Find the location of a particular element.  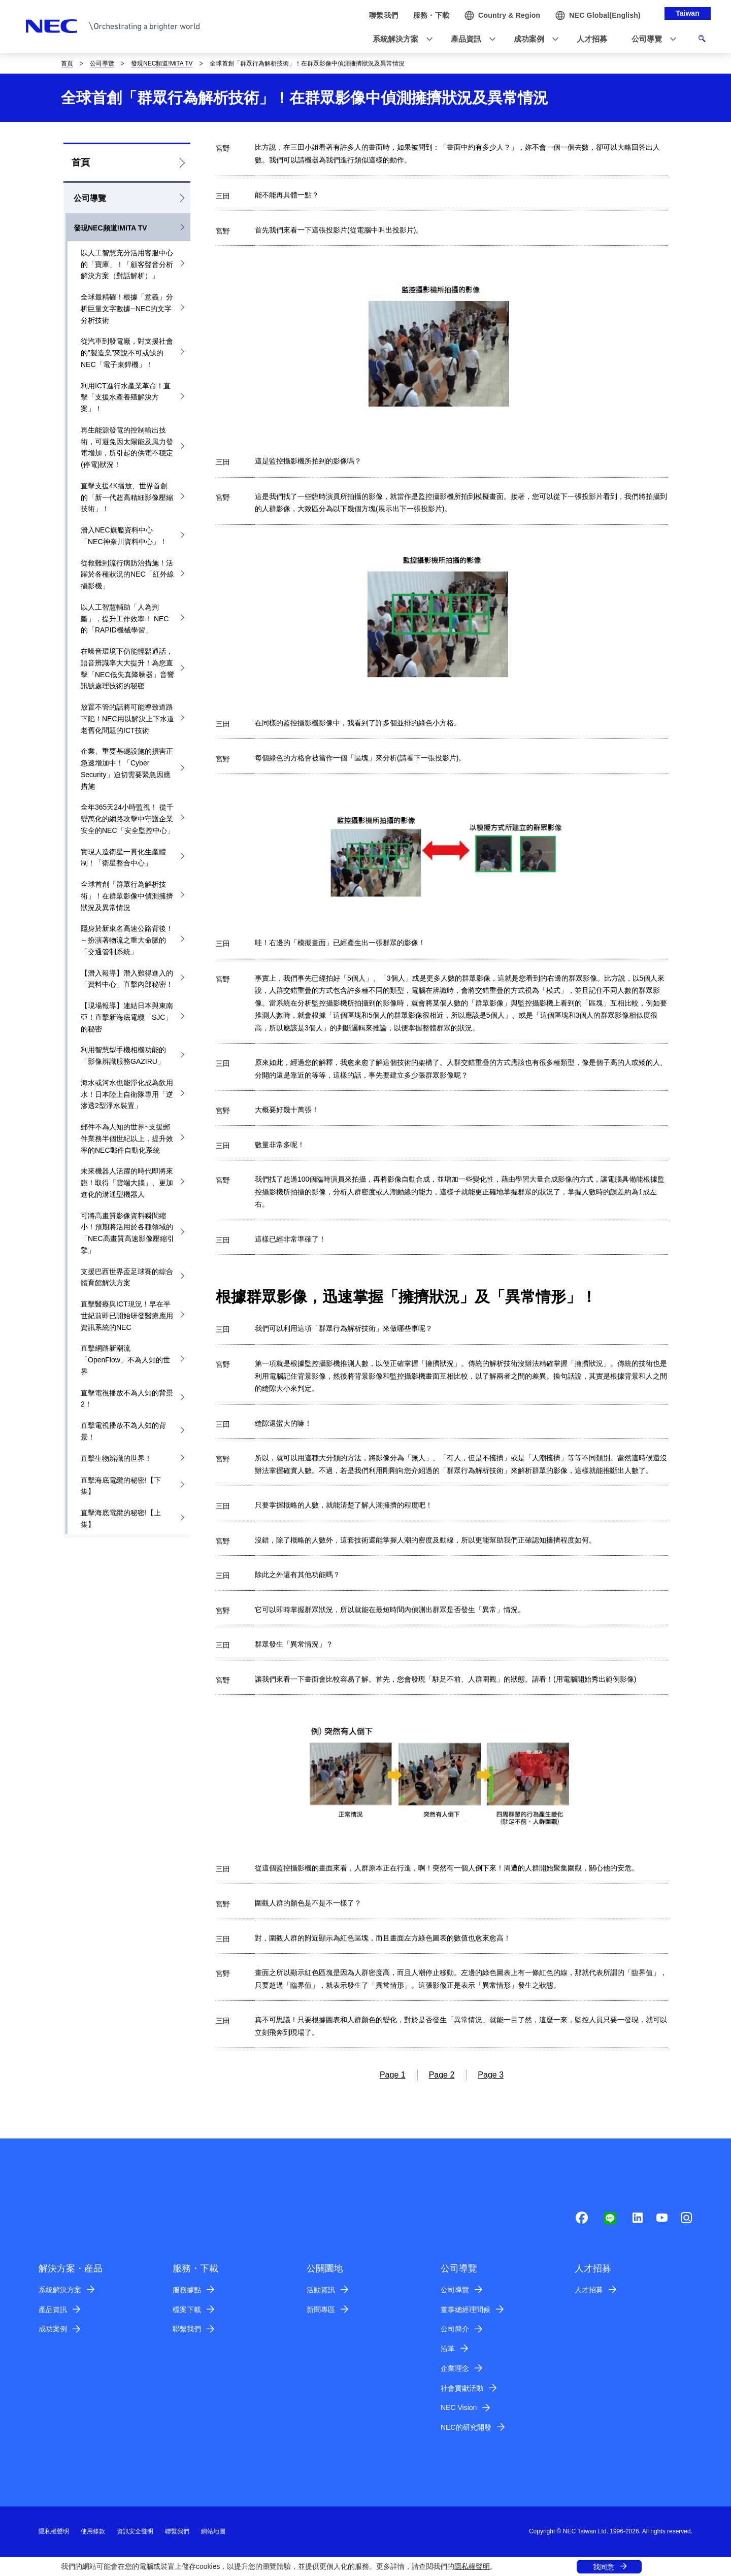

放置不管的話將可能導致道路下陷！NEC用以解決上下水道老舊化問題的ICT技術 is located at coordinates (127, 718).